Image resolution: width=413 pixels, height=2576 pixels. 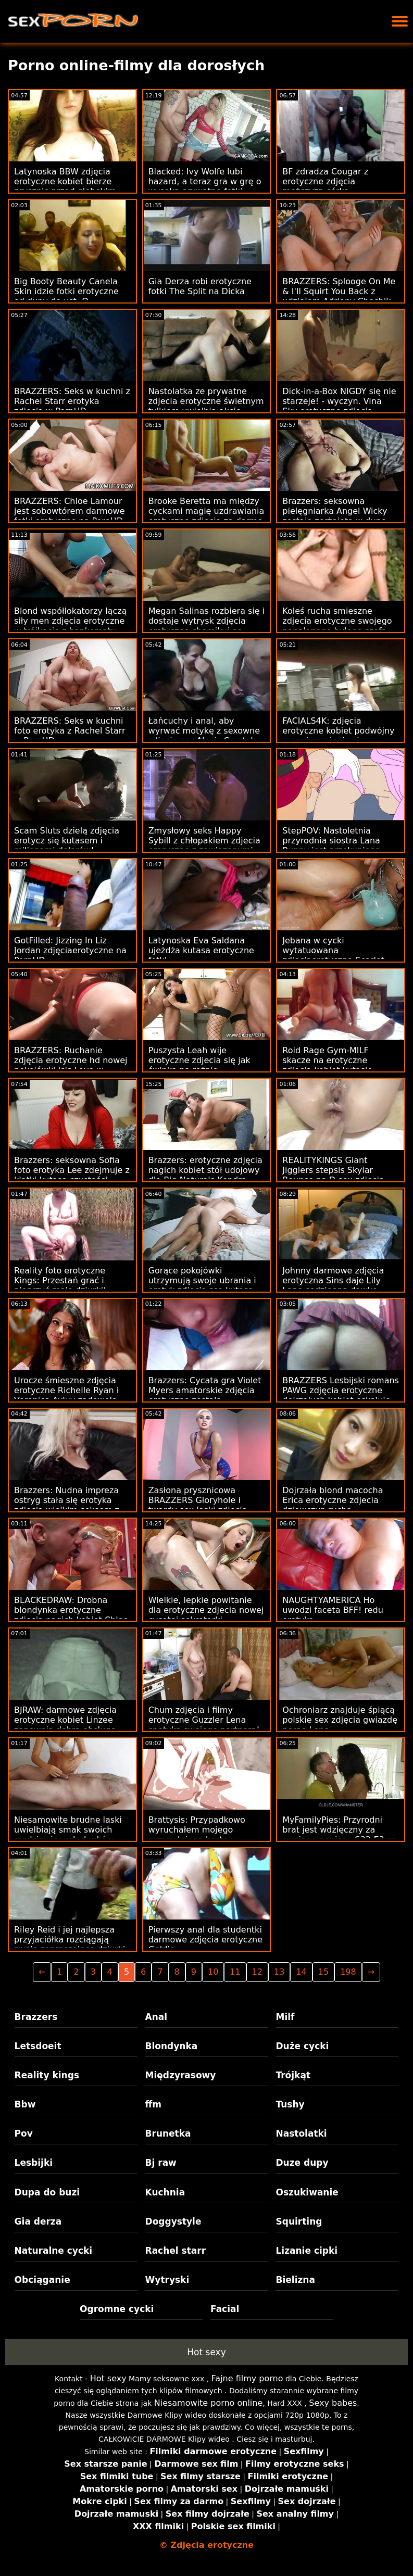 What do you see at coordinates (175, 2250) in the screenshot?
I see `Rachel starr` at bounding box center [175, 2250].